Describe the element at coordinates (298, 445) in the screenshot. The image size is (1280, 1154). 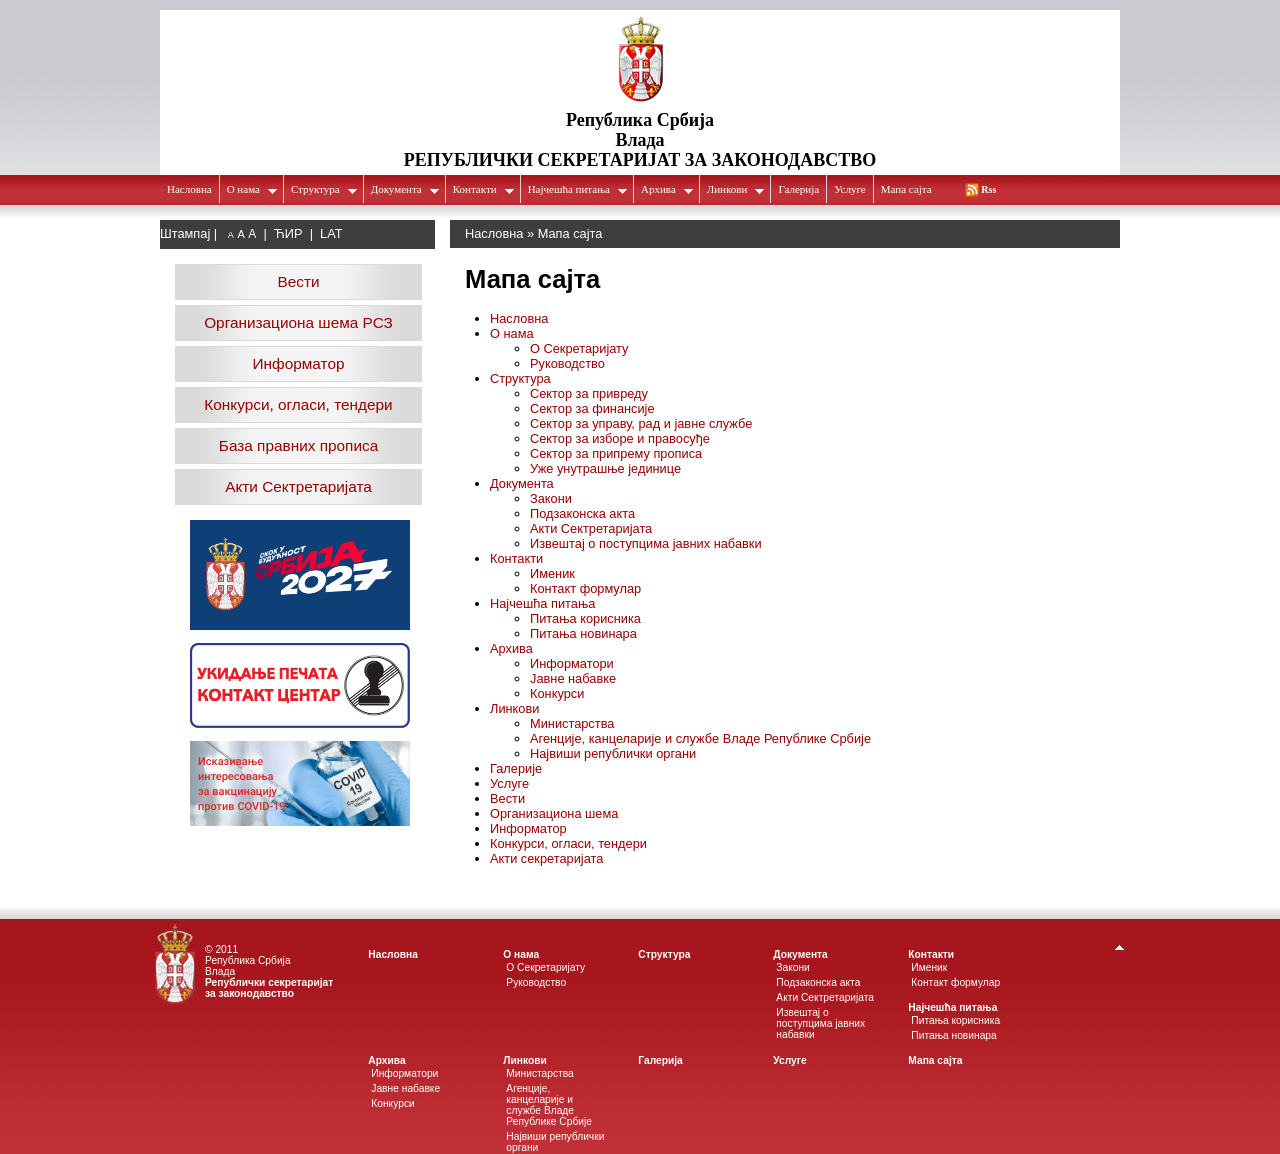
I see `База правних прописа` at that location.